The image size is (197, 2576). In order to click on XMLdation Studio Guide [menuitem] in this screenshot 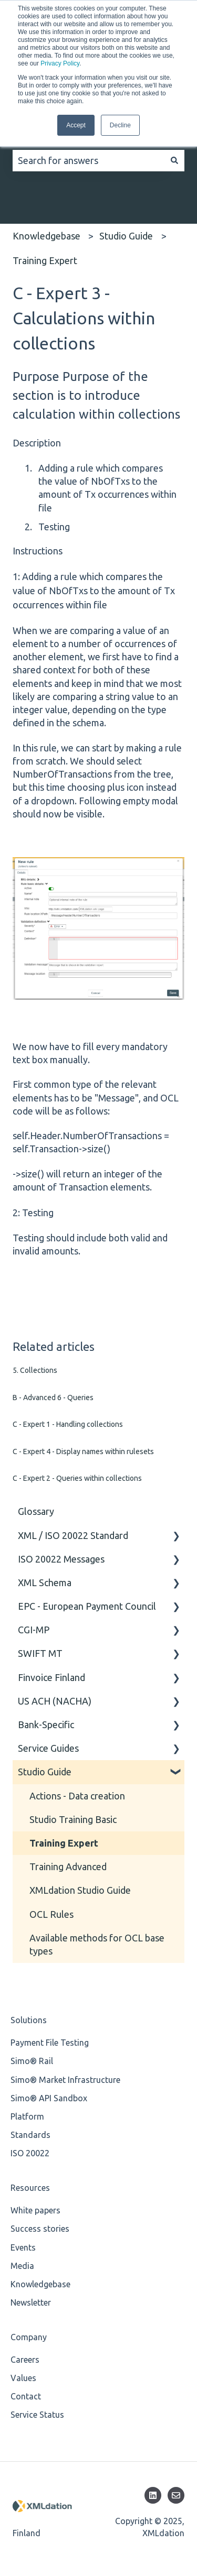, I will do `click(80, 1890)`.